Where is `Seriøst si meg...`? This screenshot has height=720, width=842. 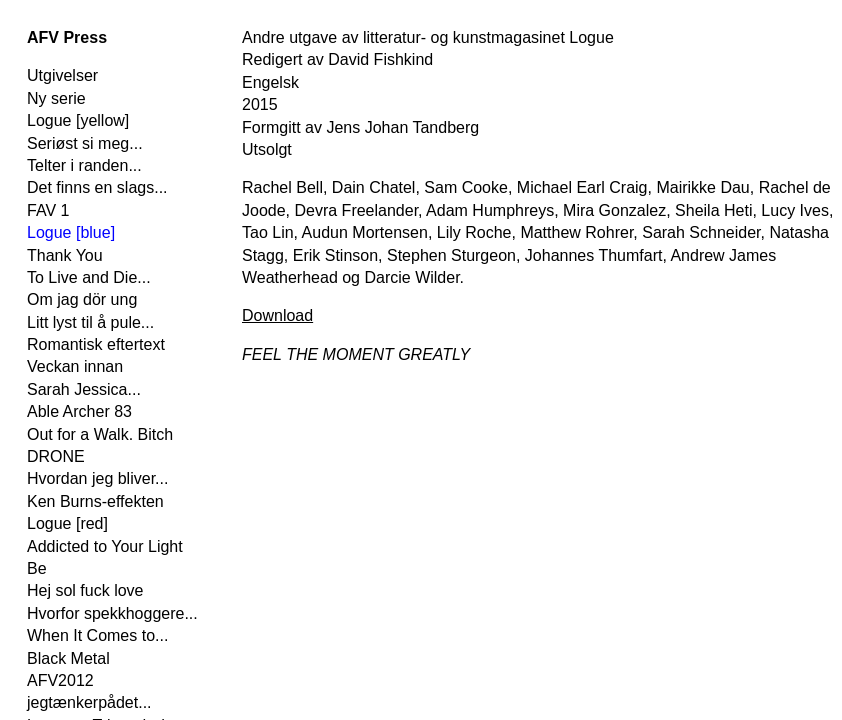 Seriøst si meg... is located at coordinates (85, 143).